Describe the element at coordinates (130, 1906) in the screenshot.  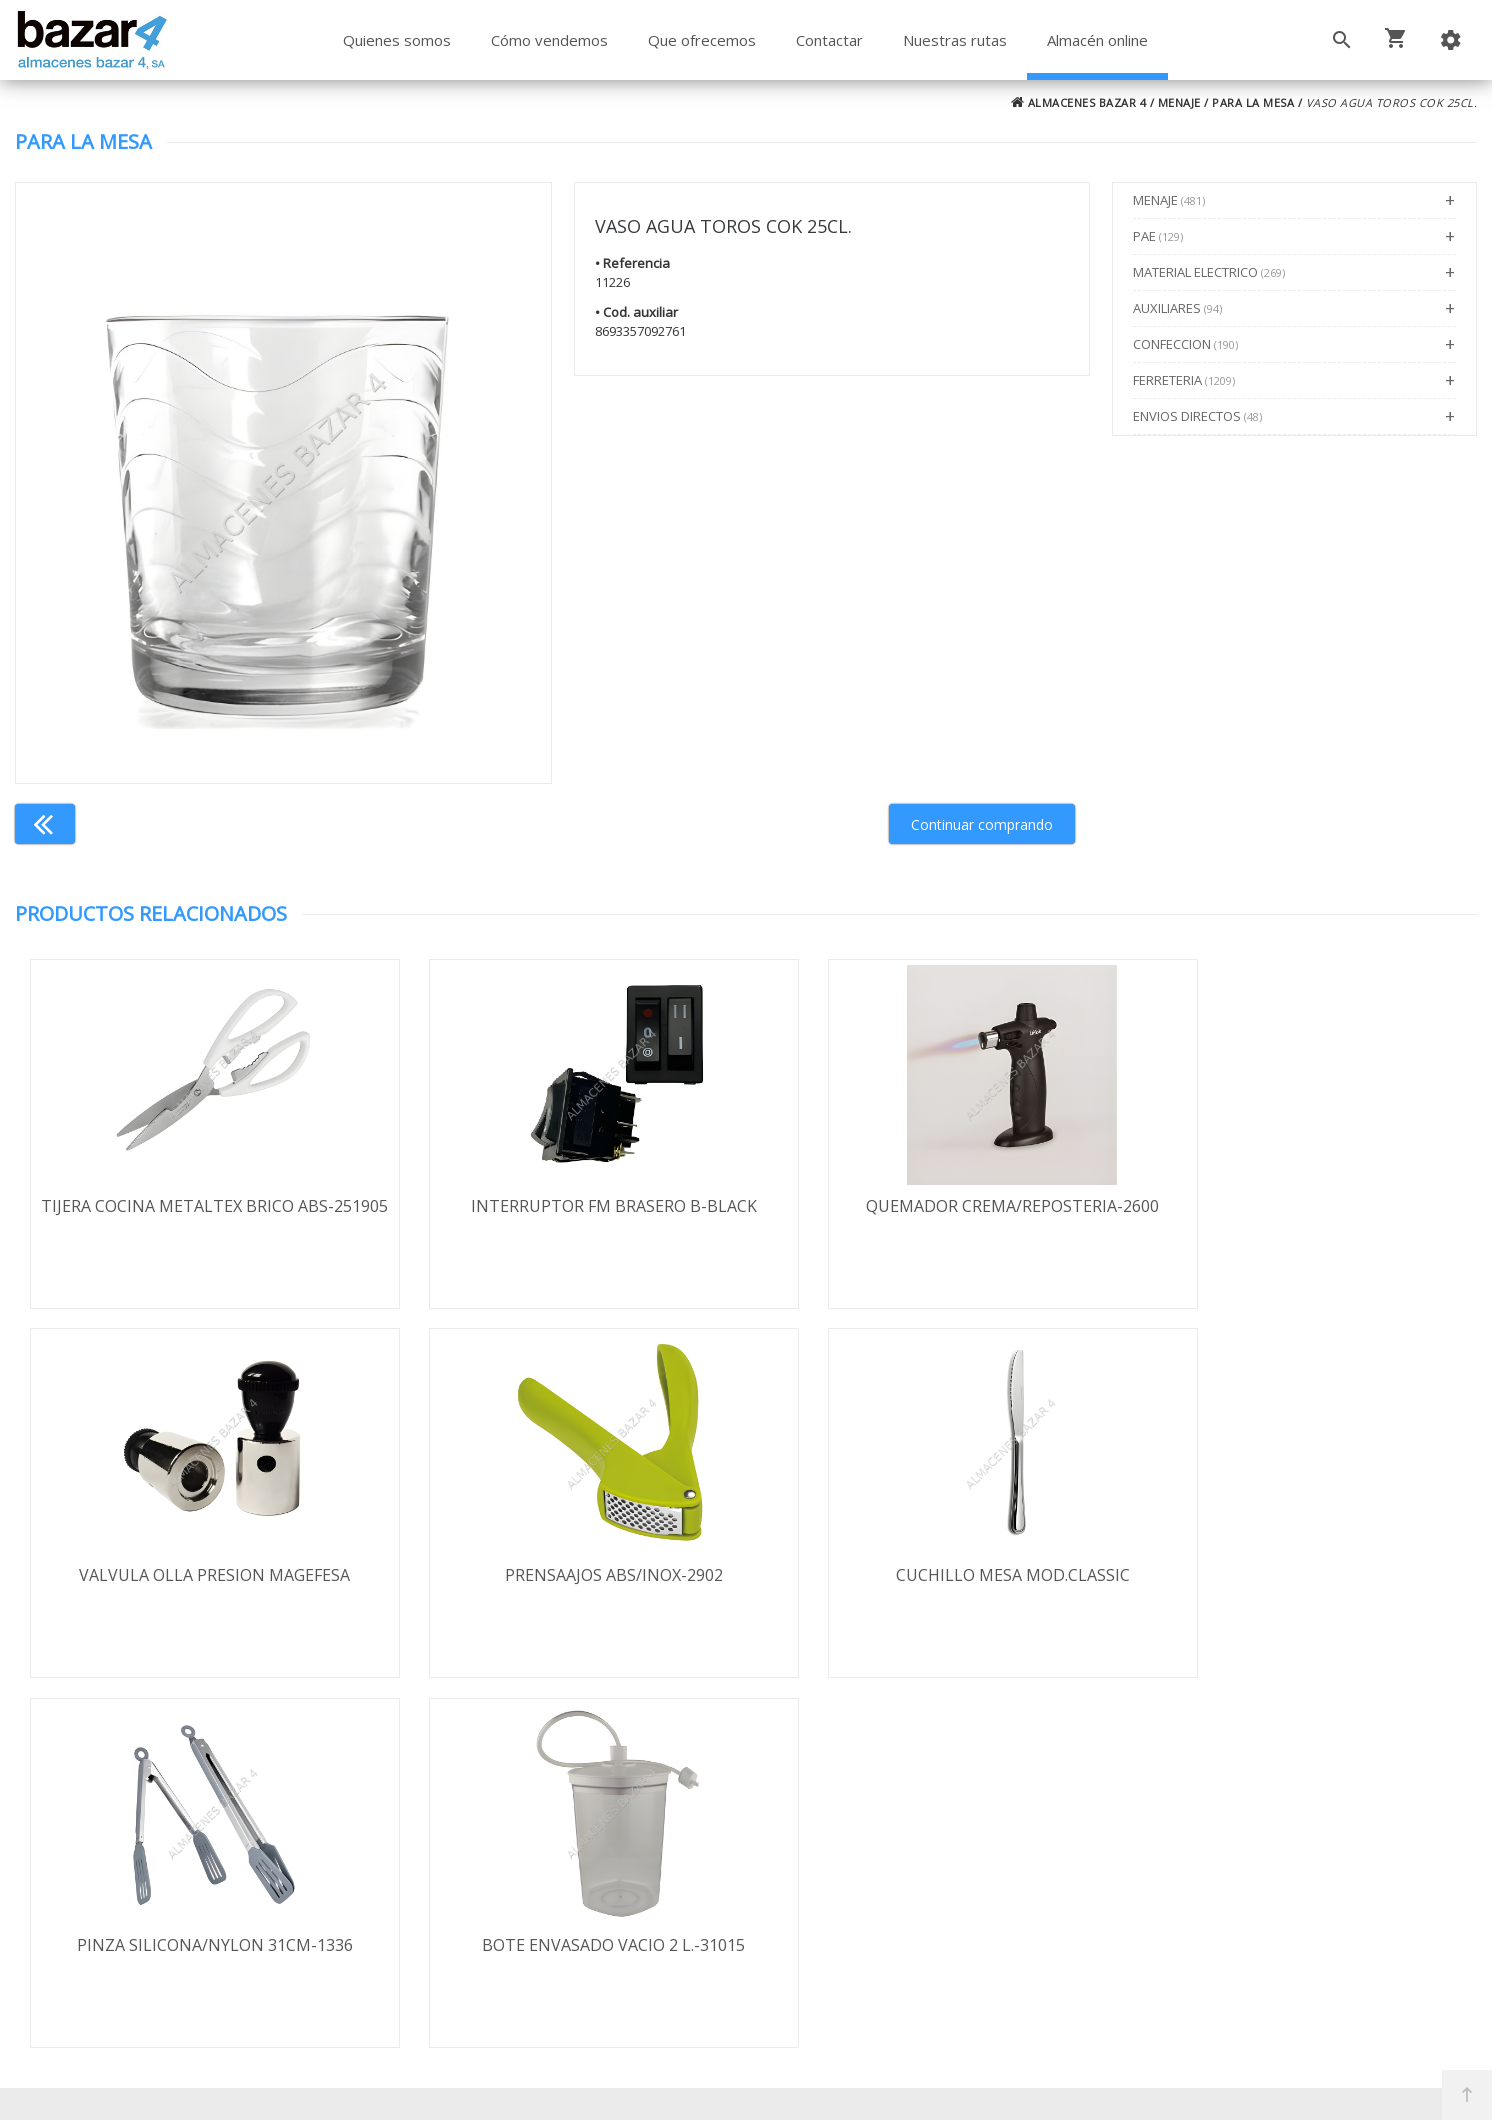
I see `Aviso legal` at that location.